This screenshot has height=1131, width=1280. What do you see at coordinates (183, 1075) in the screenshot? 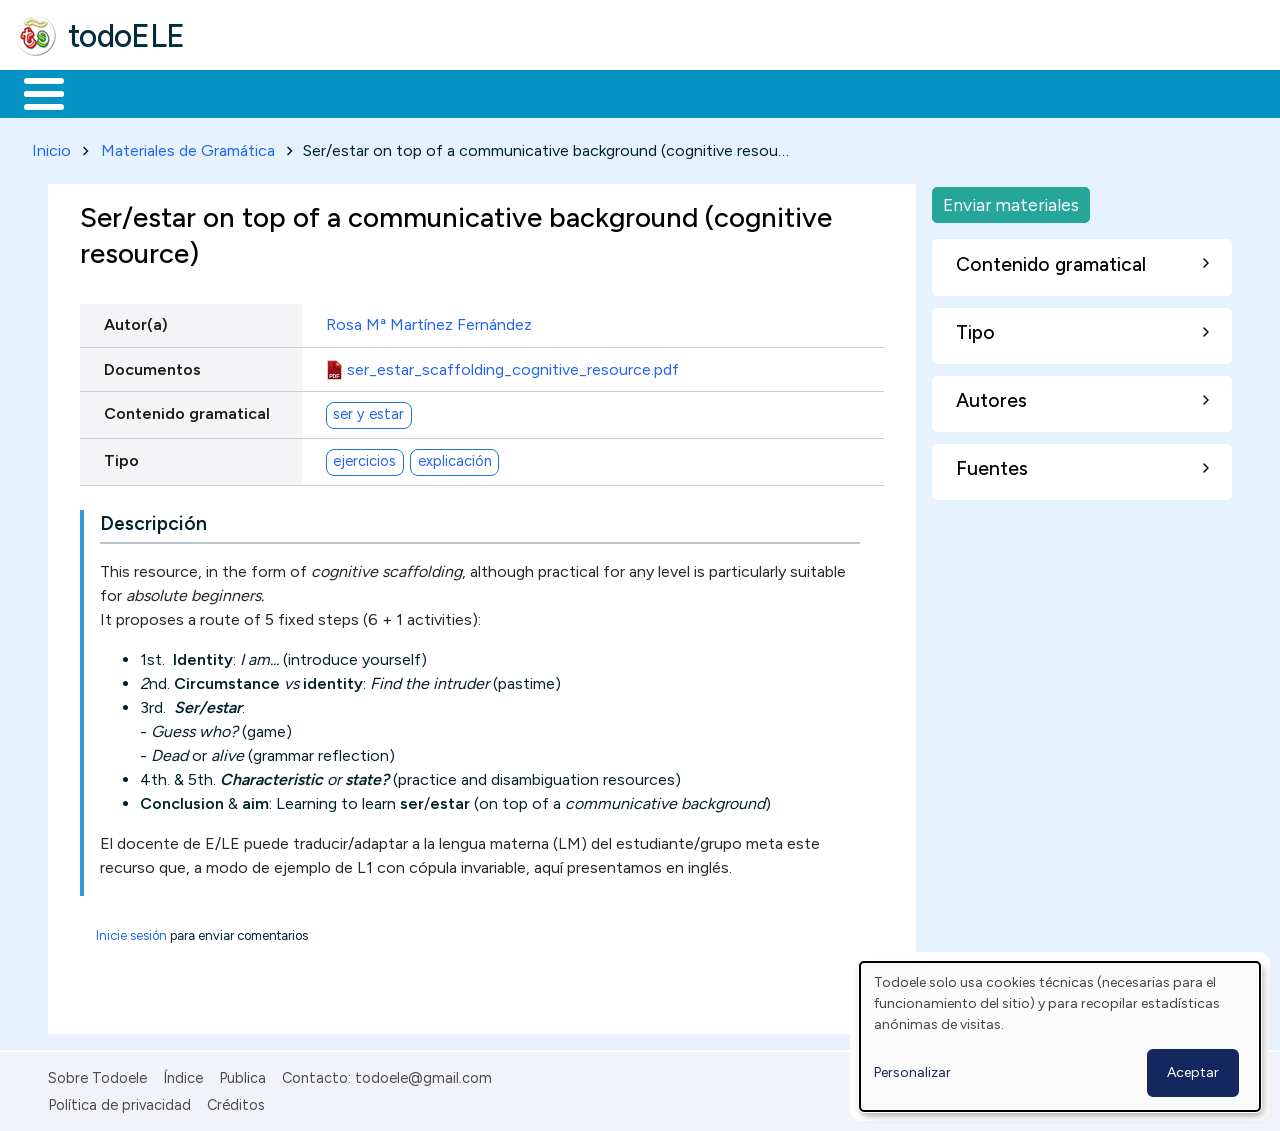
I see `Índice` at bounding box center [183, 1075].